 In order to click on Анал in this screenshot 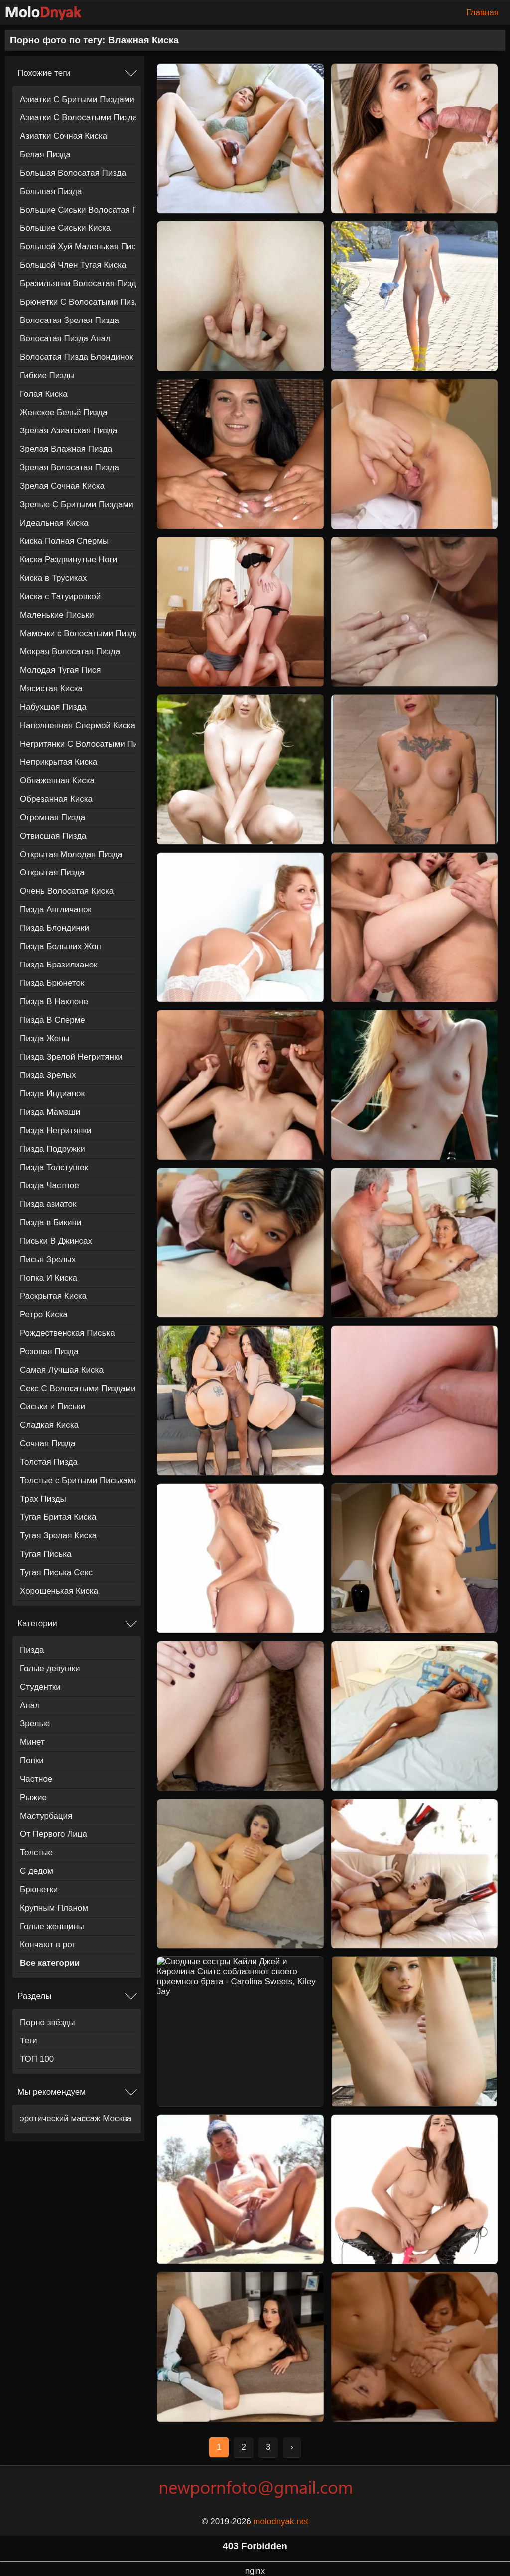, I will do `click(30, 1705)`.